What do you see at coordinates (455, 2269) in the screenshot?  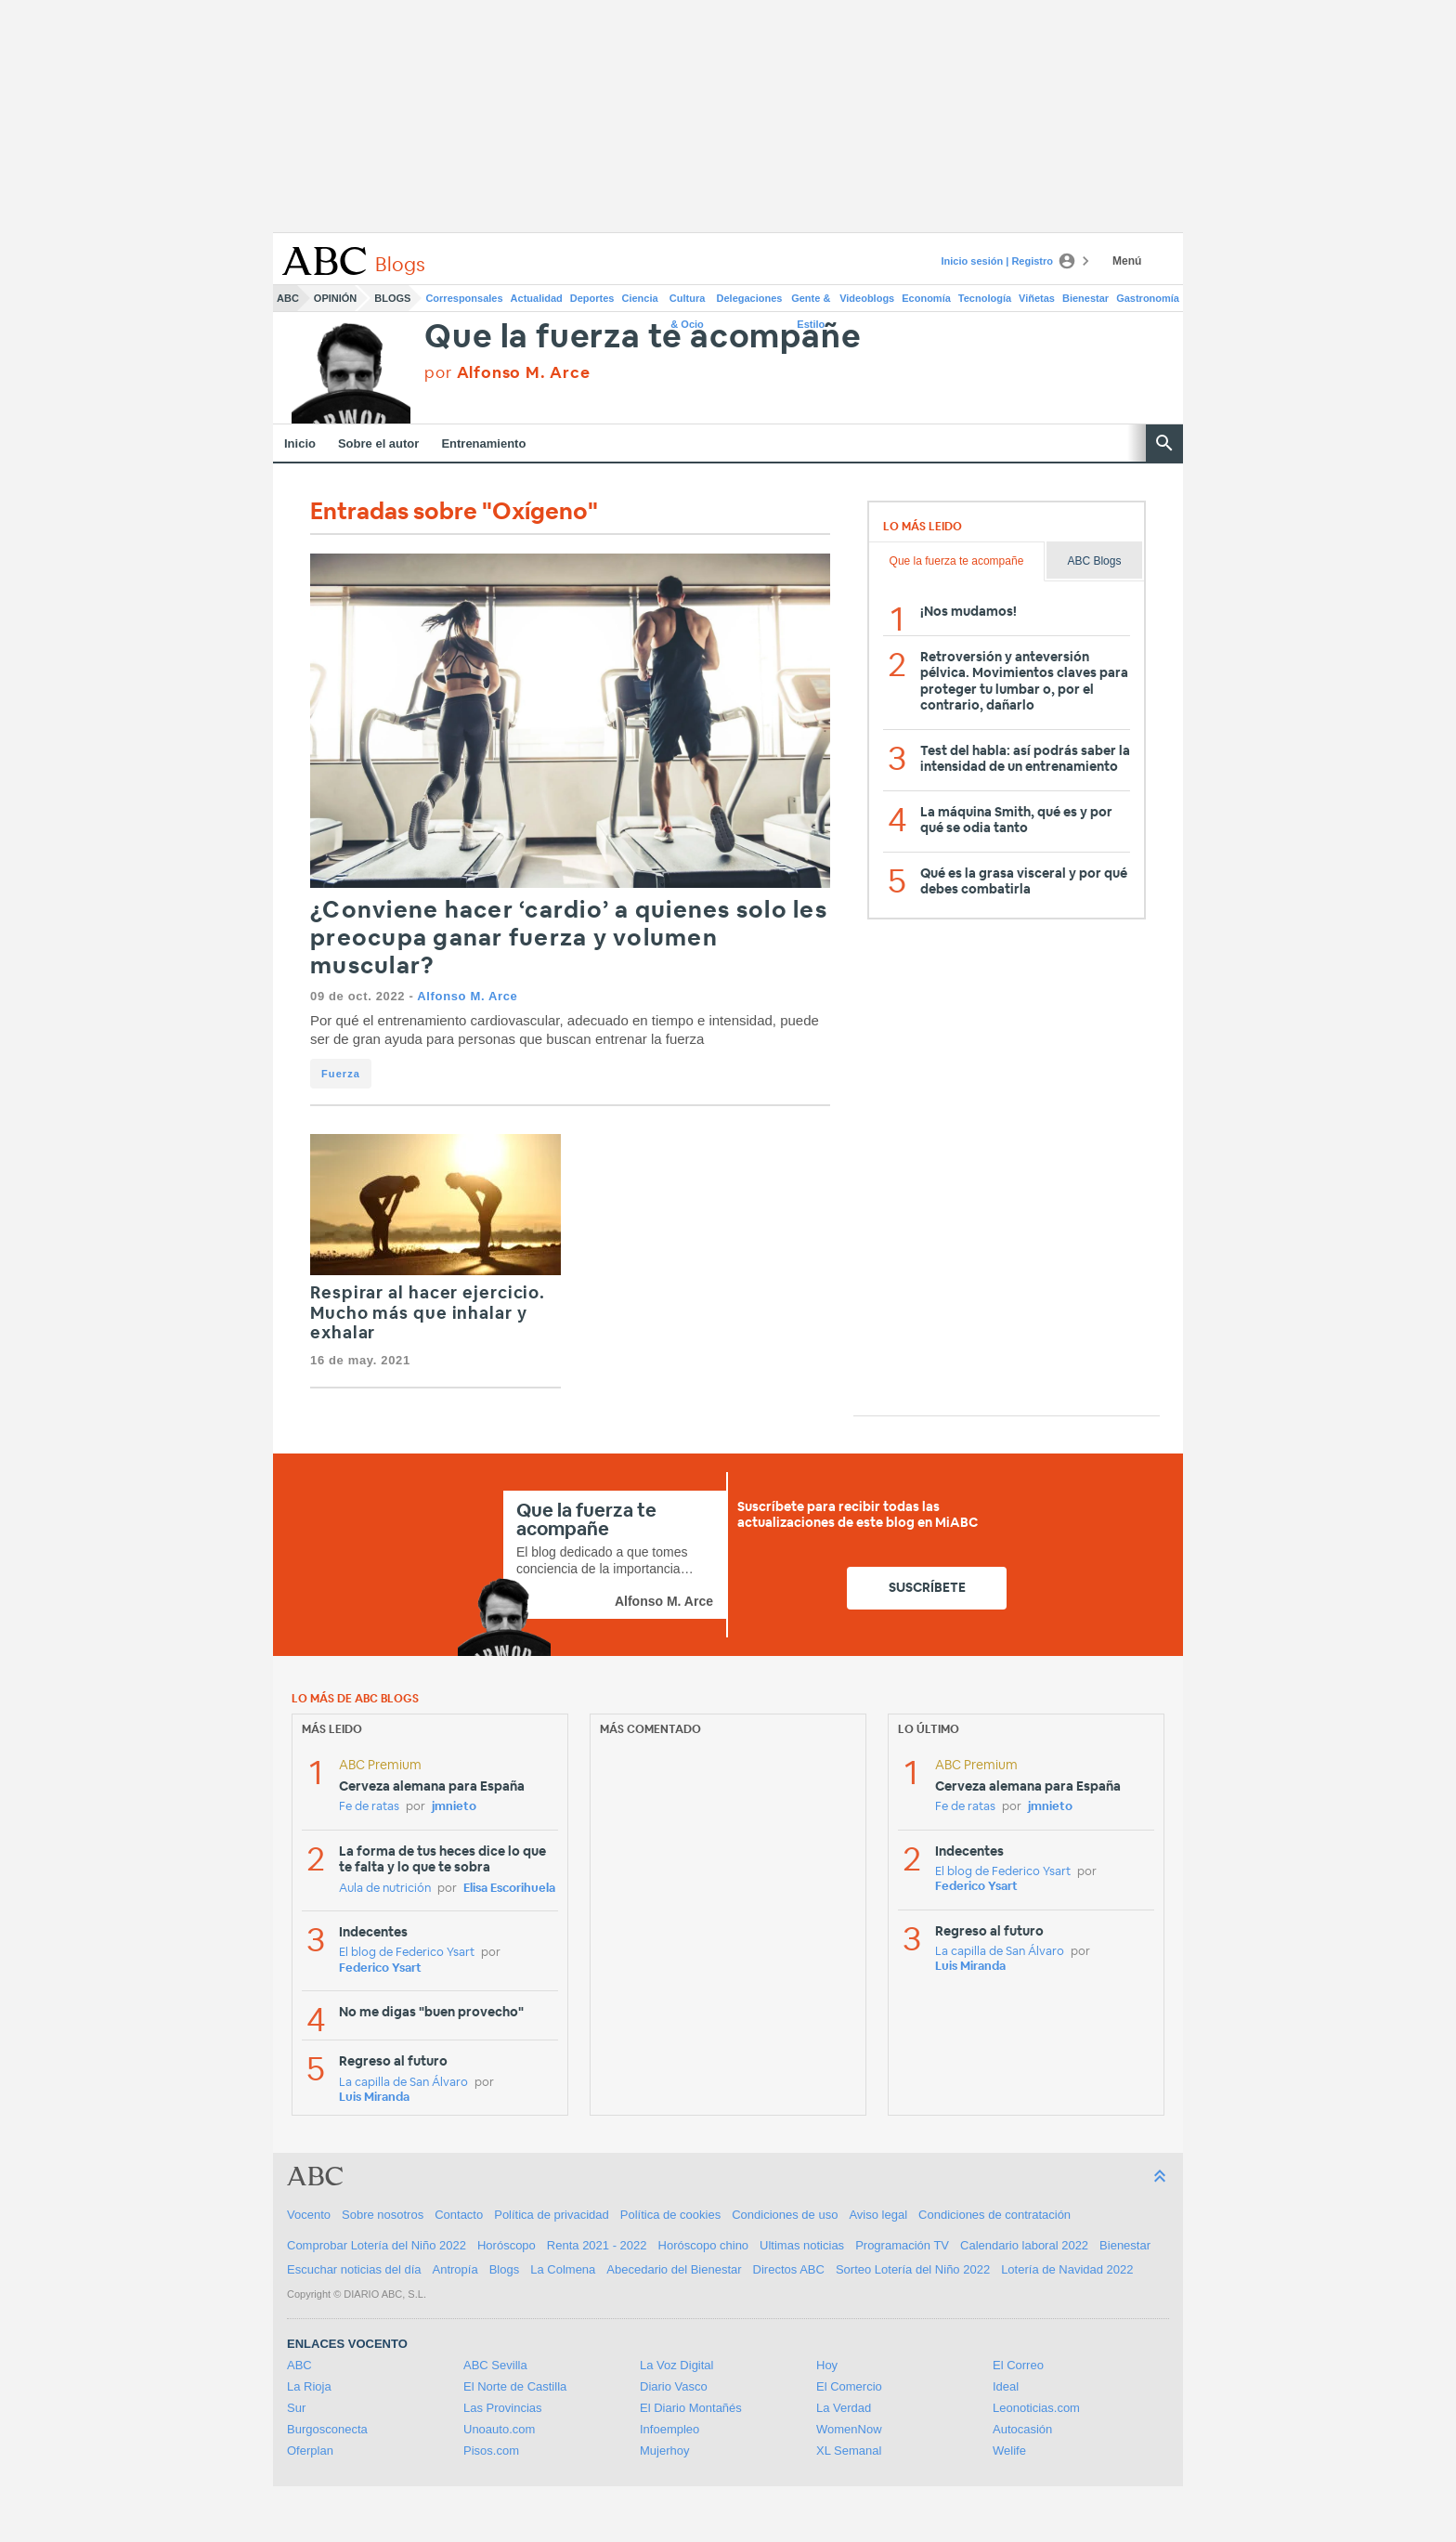 I see `Antropía` at bounding box center [455, 2269].